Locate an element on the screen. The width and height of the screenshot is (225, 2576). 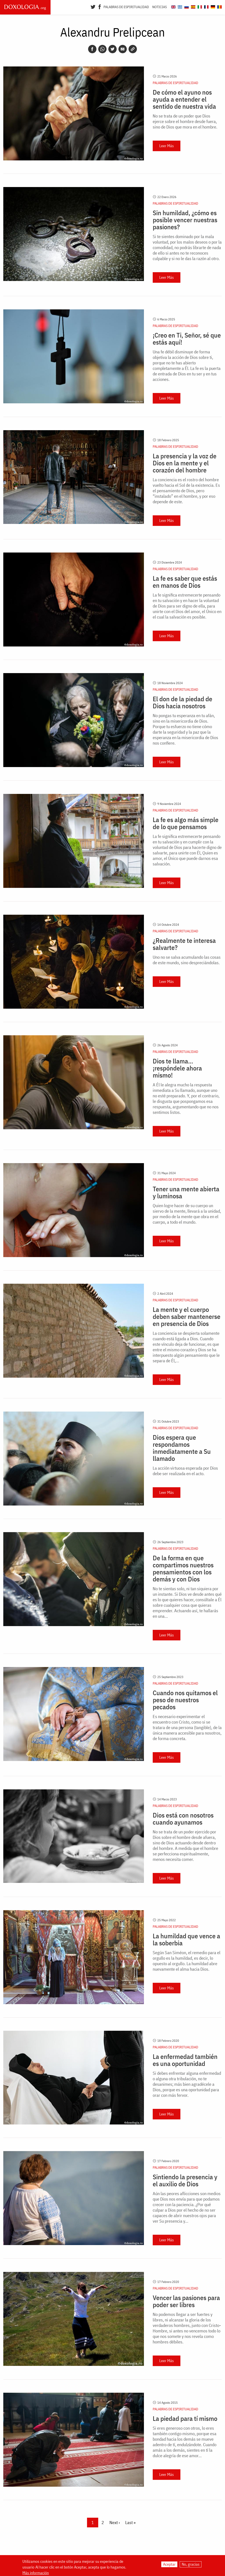
La humildad que vence a la soberbia is located at coordinates (186, 1939).